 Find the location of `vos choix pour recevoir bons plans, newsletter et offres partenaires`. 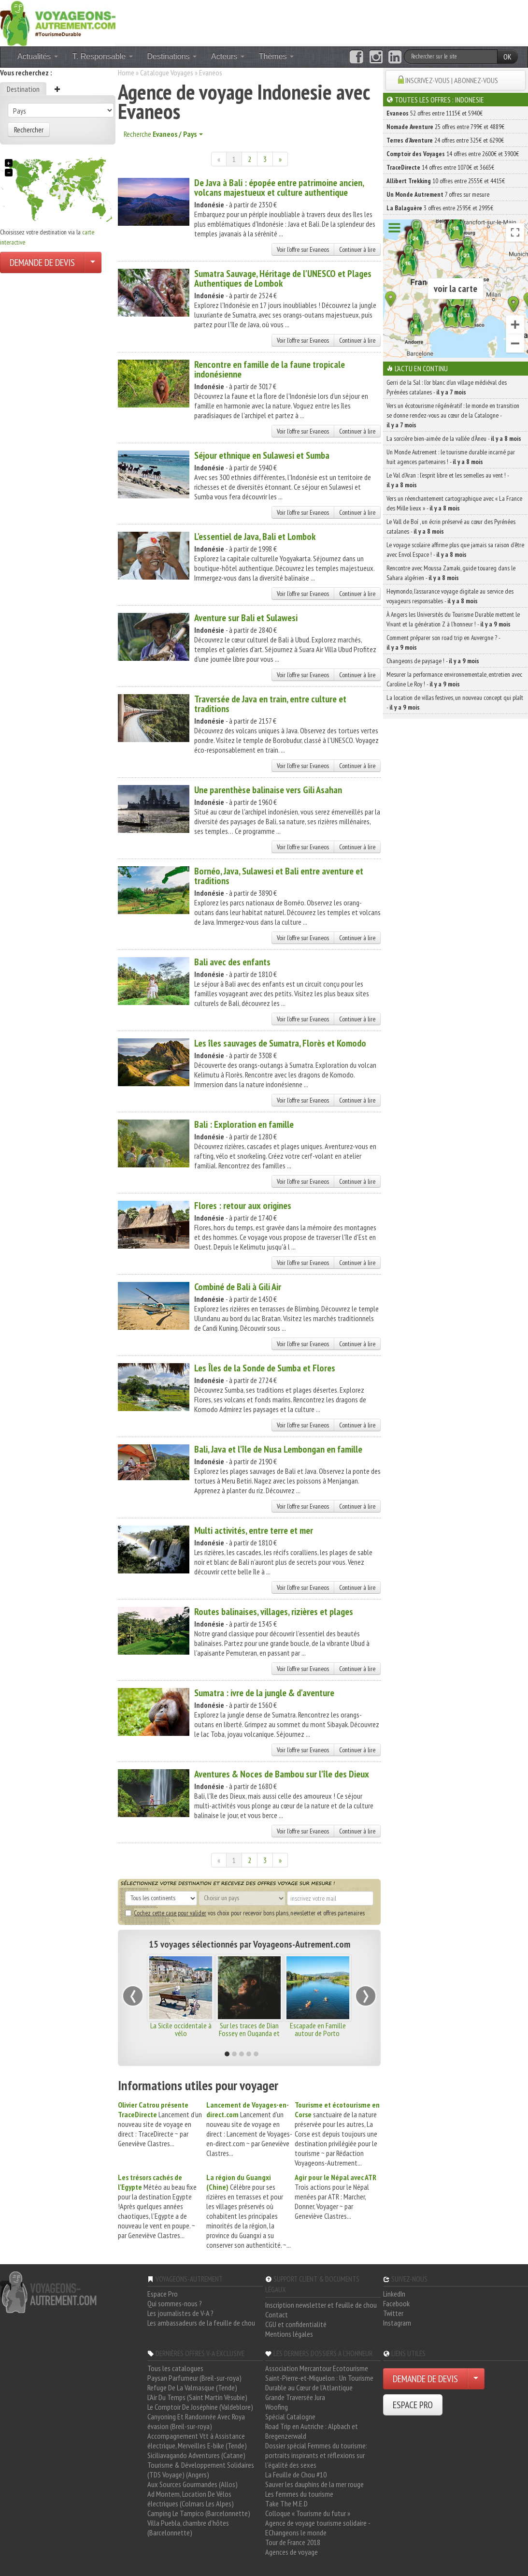

vos choix pour recevoir bons plans, newsletter et offres partenaires is located at coordinates (245, 1912).